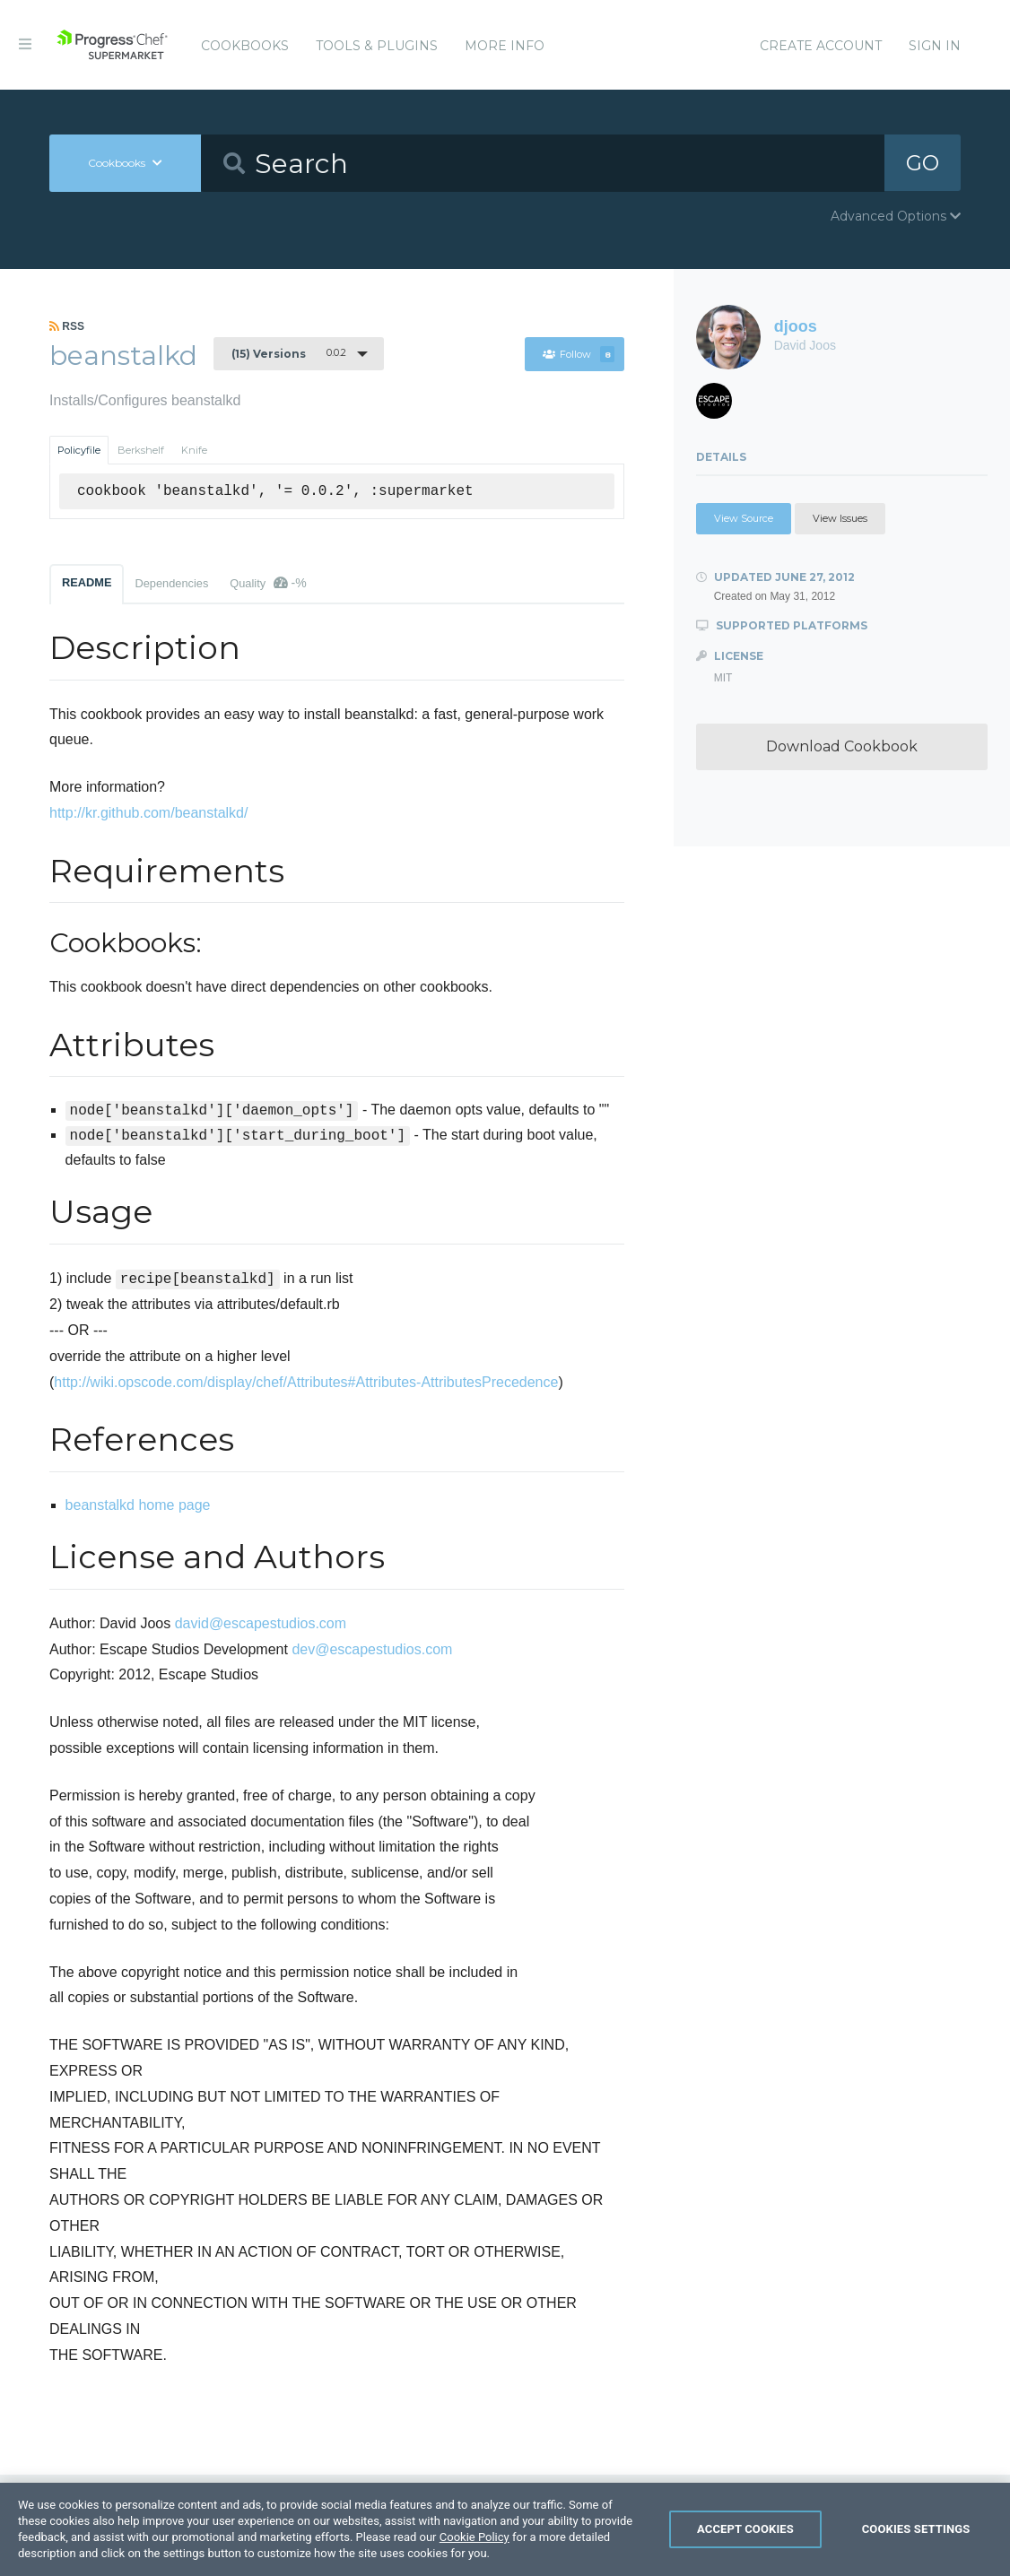  What do you see at coordinates (821, 46) in the screenshot?
I see `Create Account` at bounding box center [821, 46].